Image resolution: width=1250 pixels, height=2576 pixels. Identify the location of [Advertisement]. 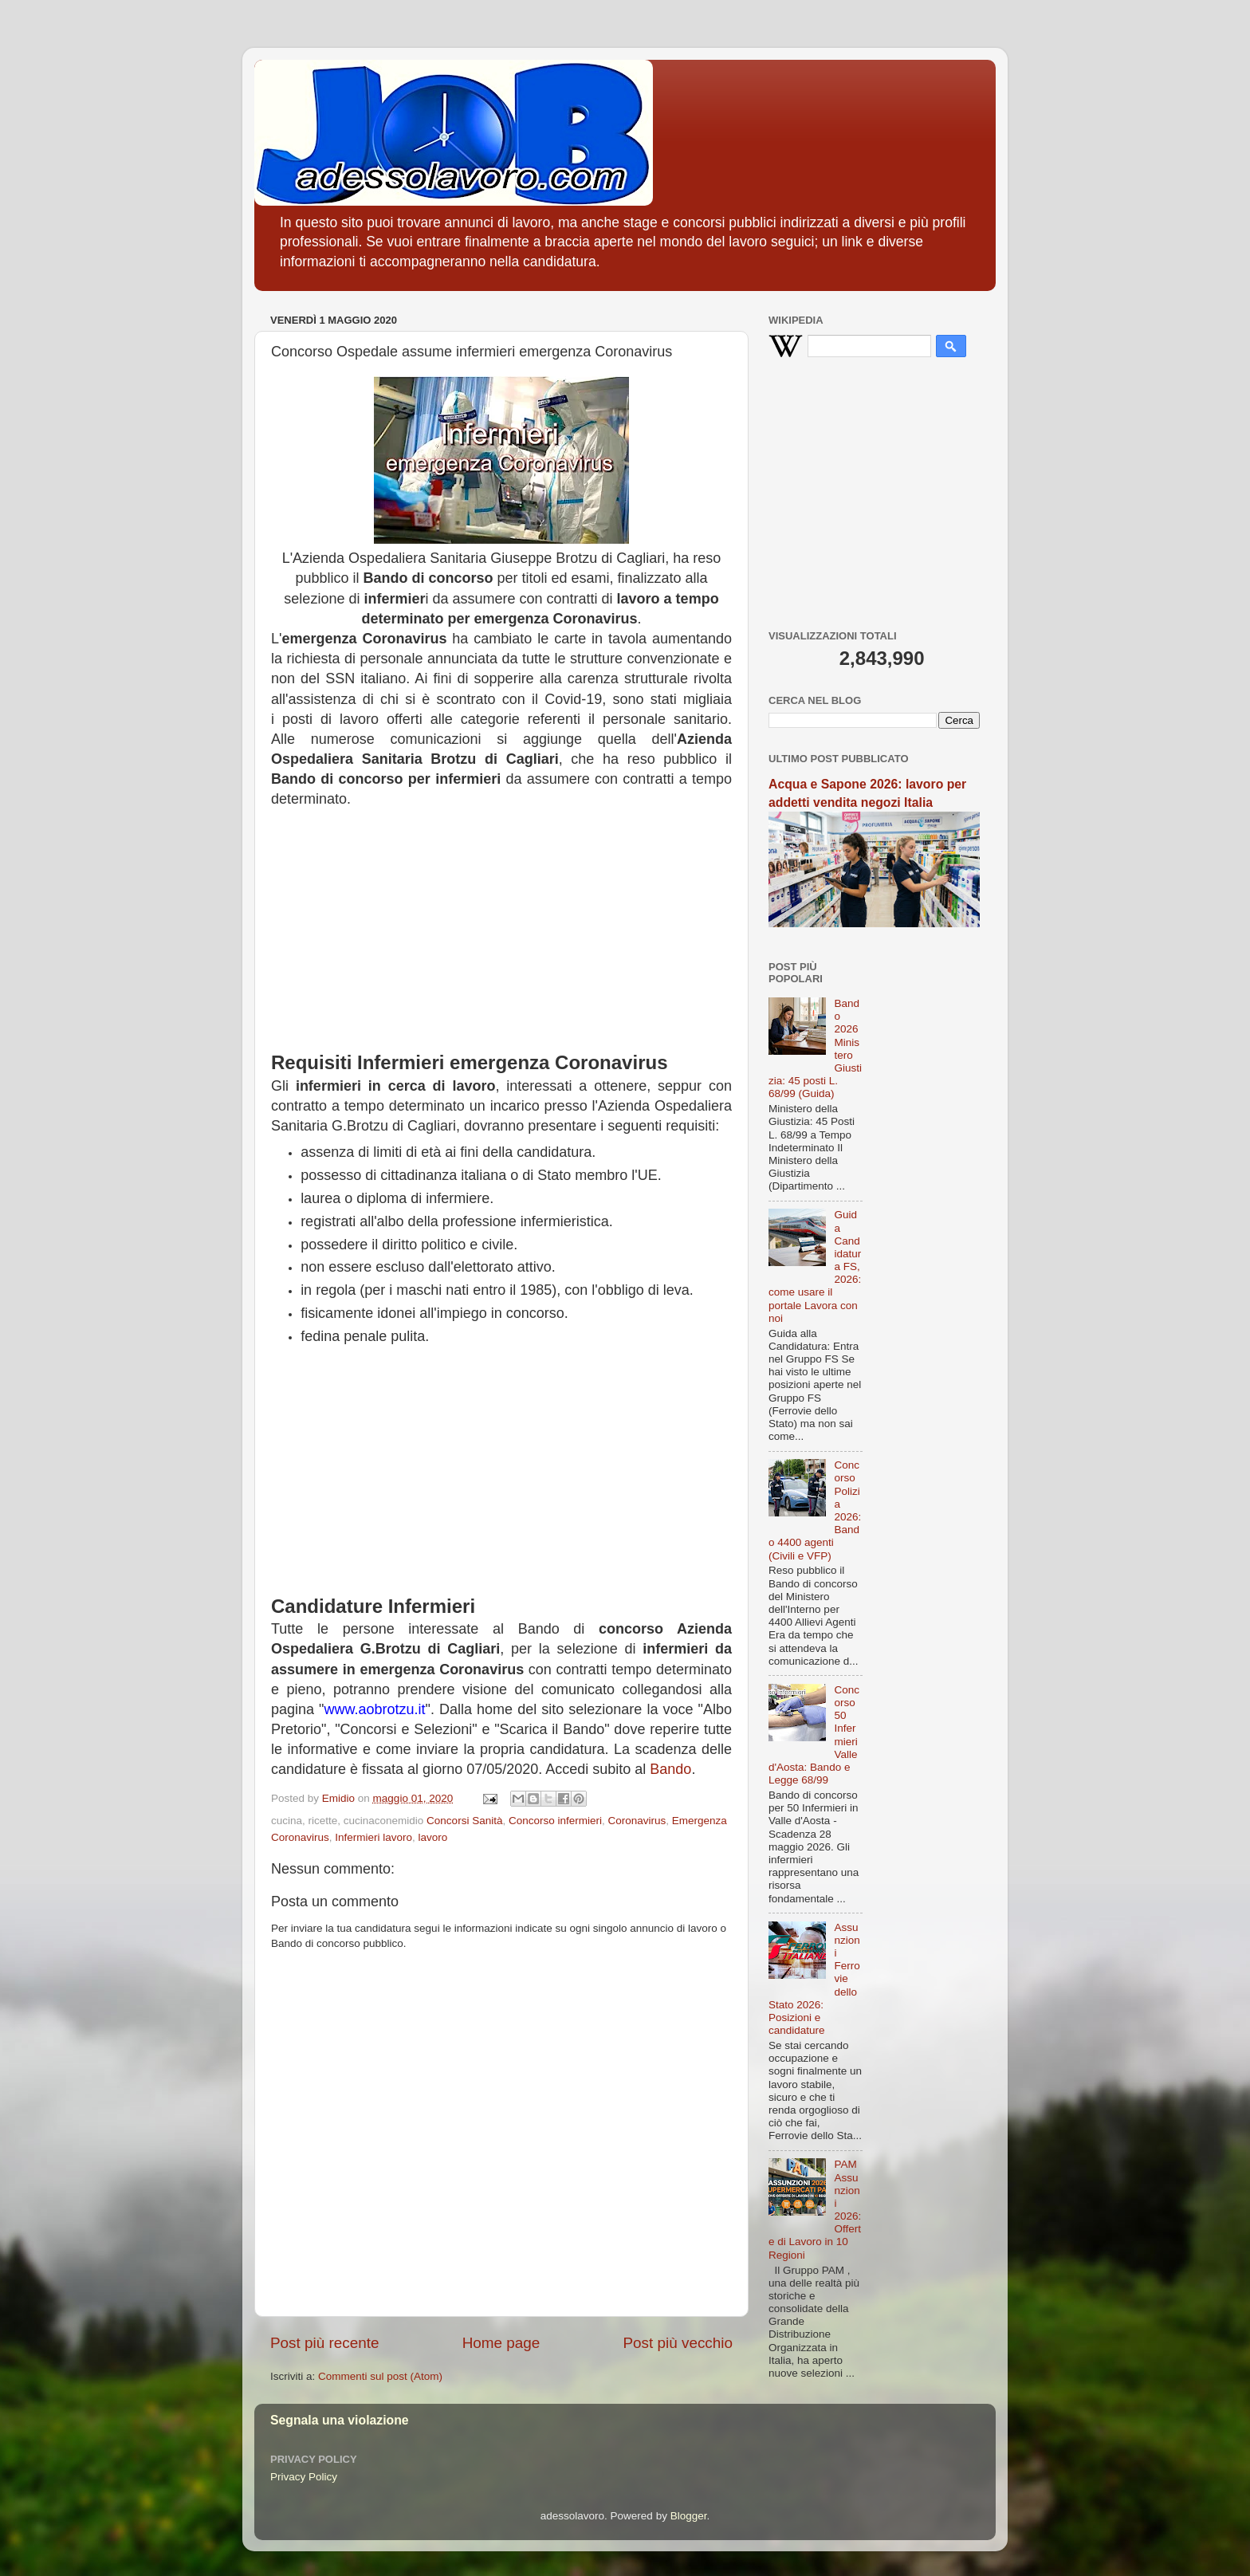
(501, 937).